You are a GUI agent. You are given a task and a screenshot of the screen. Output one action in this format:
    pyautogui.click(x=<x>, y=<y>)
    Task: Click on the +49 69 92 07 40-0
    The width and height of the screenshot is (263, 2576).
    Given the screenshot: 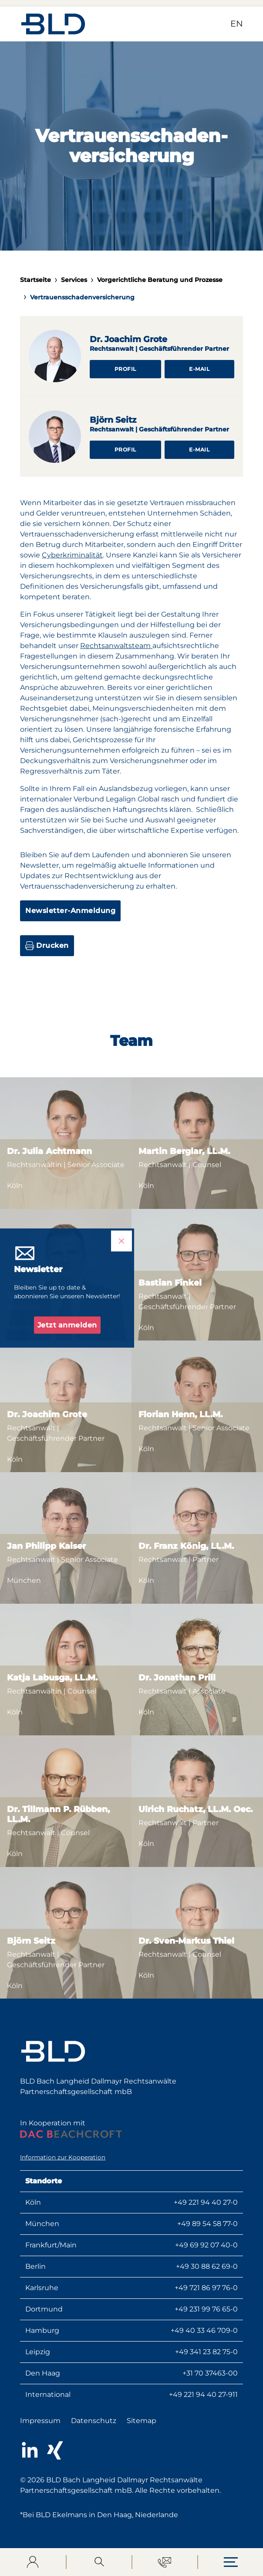 What is the action you would take?
    pyautogui.click(x=206, y=2245)
    